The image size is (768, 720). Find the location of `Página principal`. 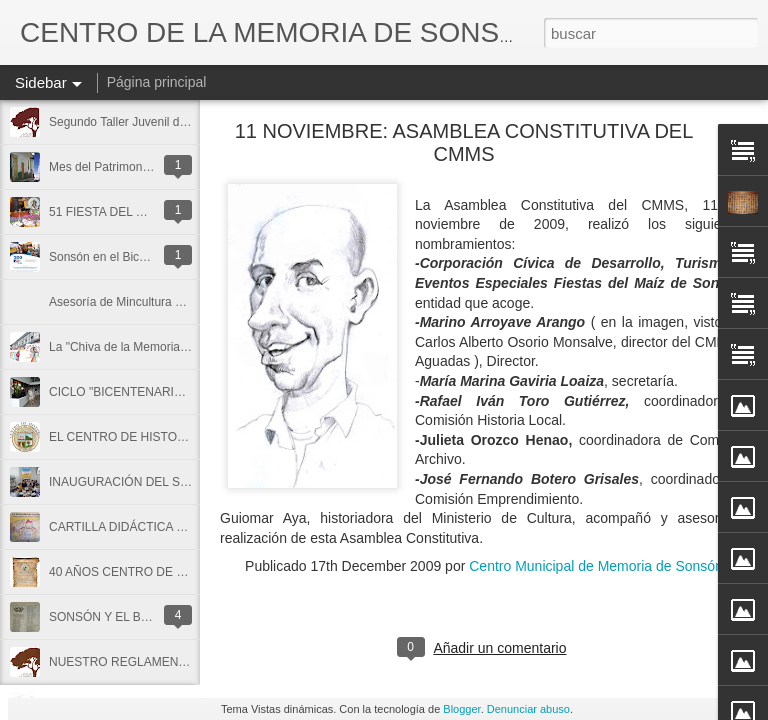

Página principal is located at coordinates (157, 82).